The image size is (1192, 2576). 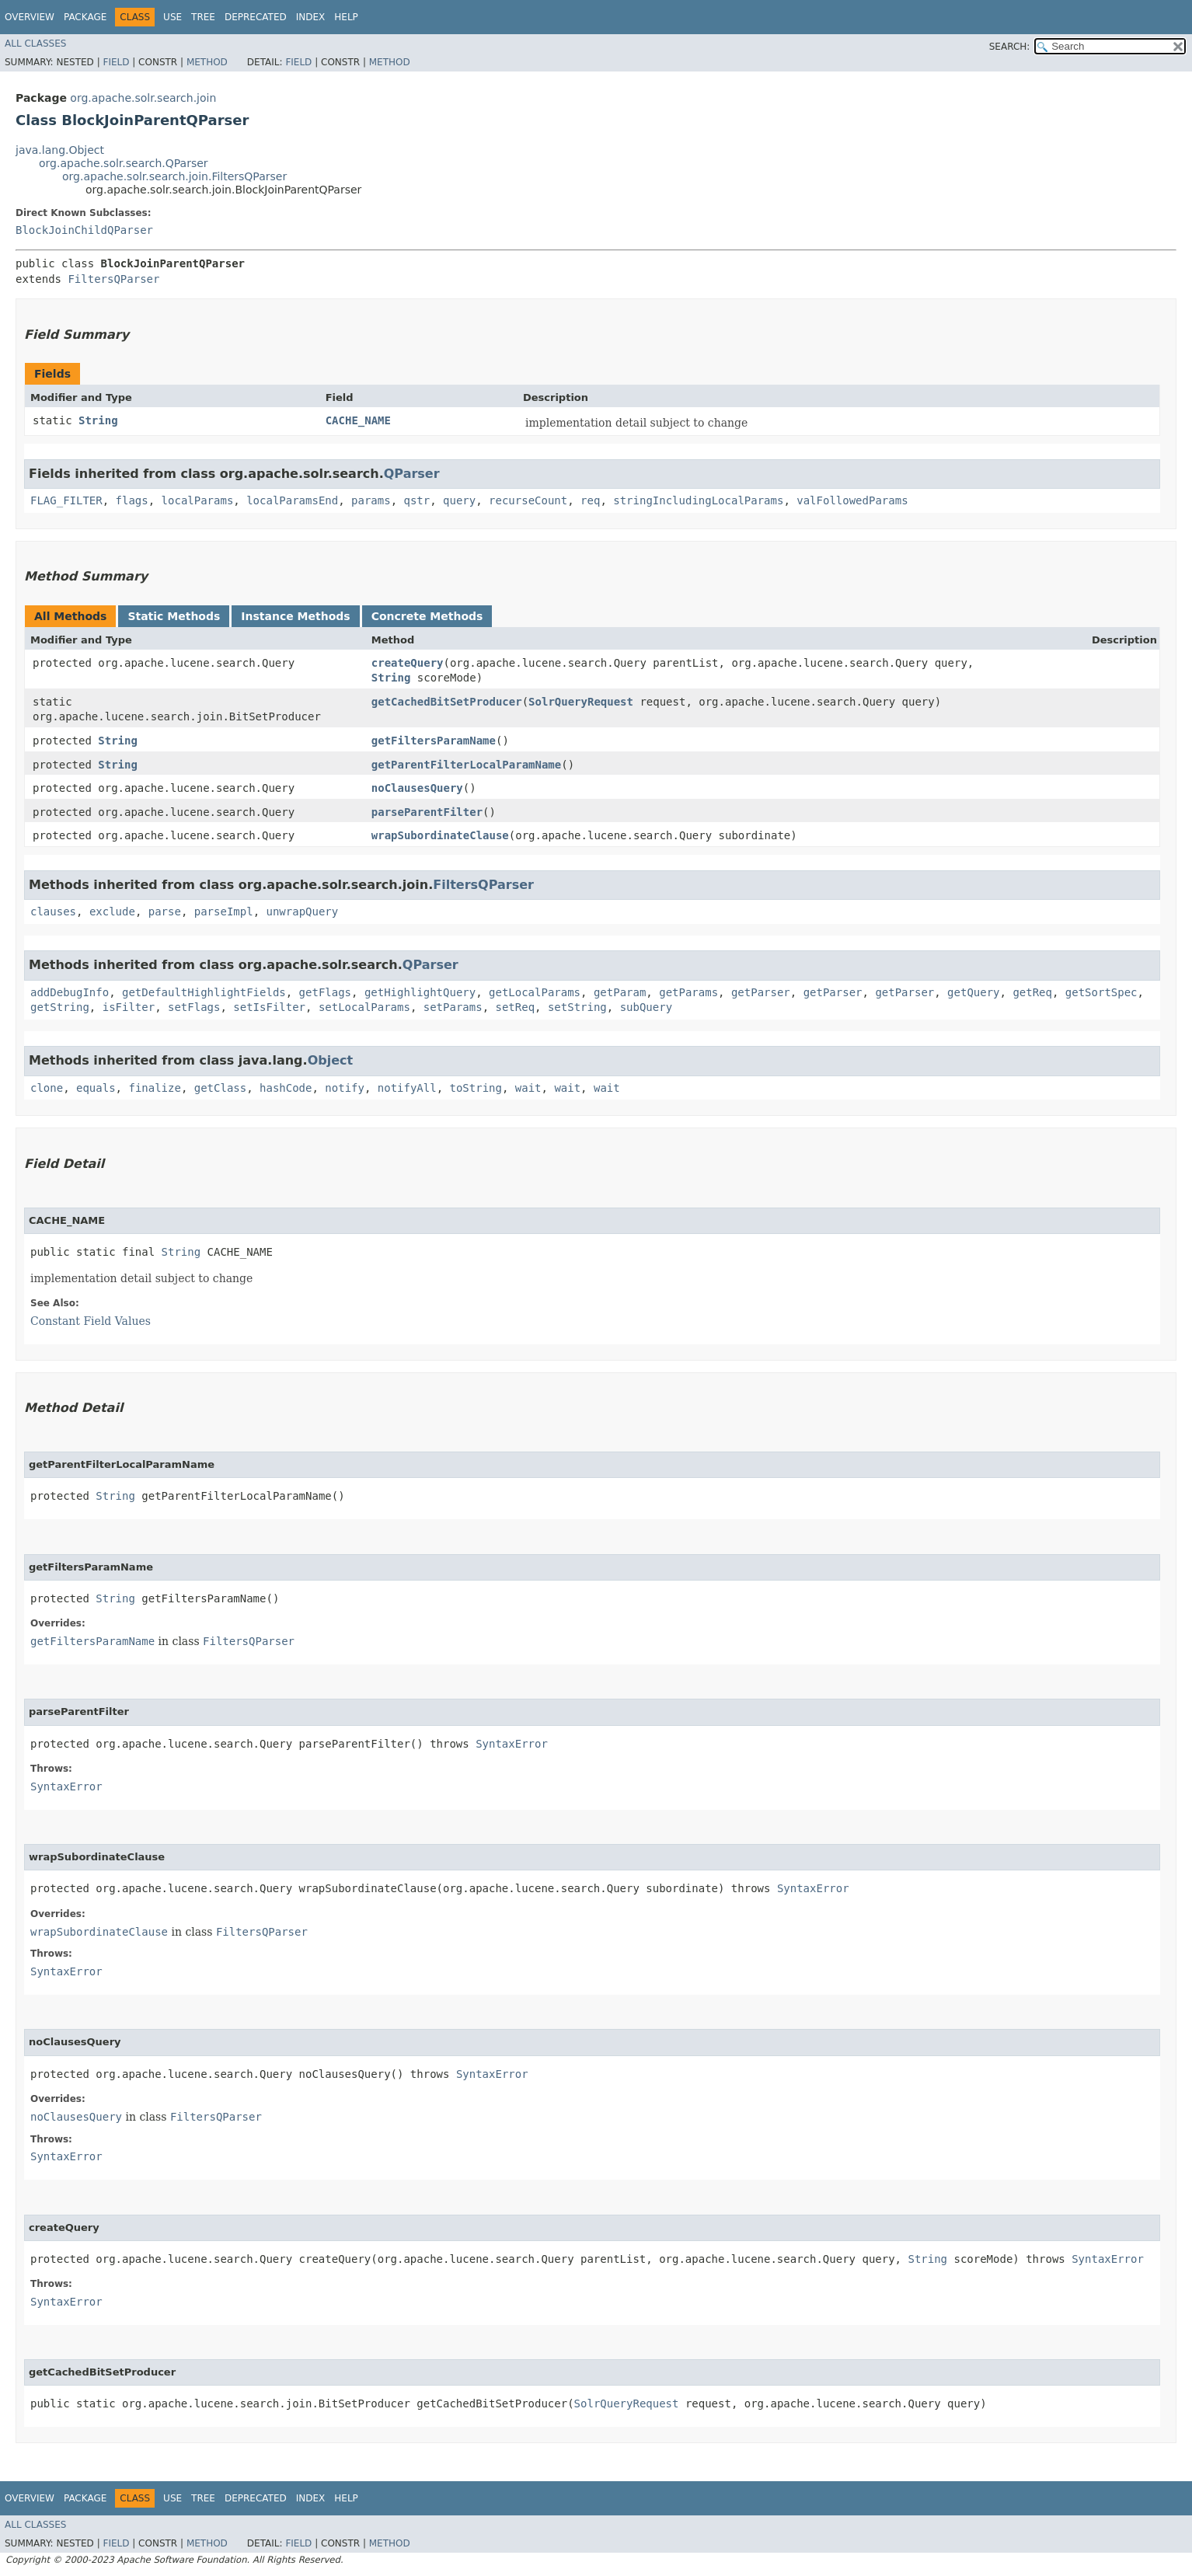 What do you see at coordinates (459, 500) in the screenshot?
I see `query` at bounding box center [459, 500].